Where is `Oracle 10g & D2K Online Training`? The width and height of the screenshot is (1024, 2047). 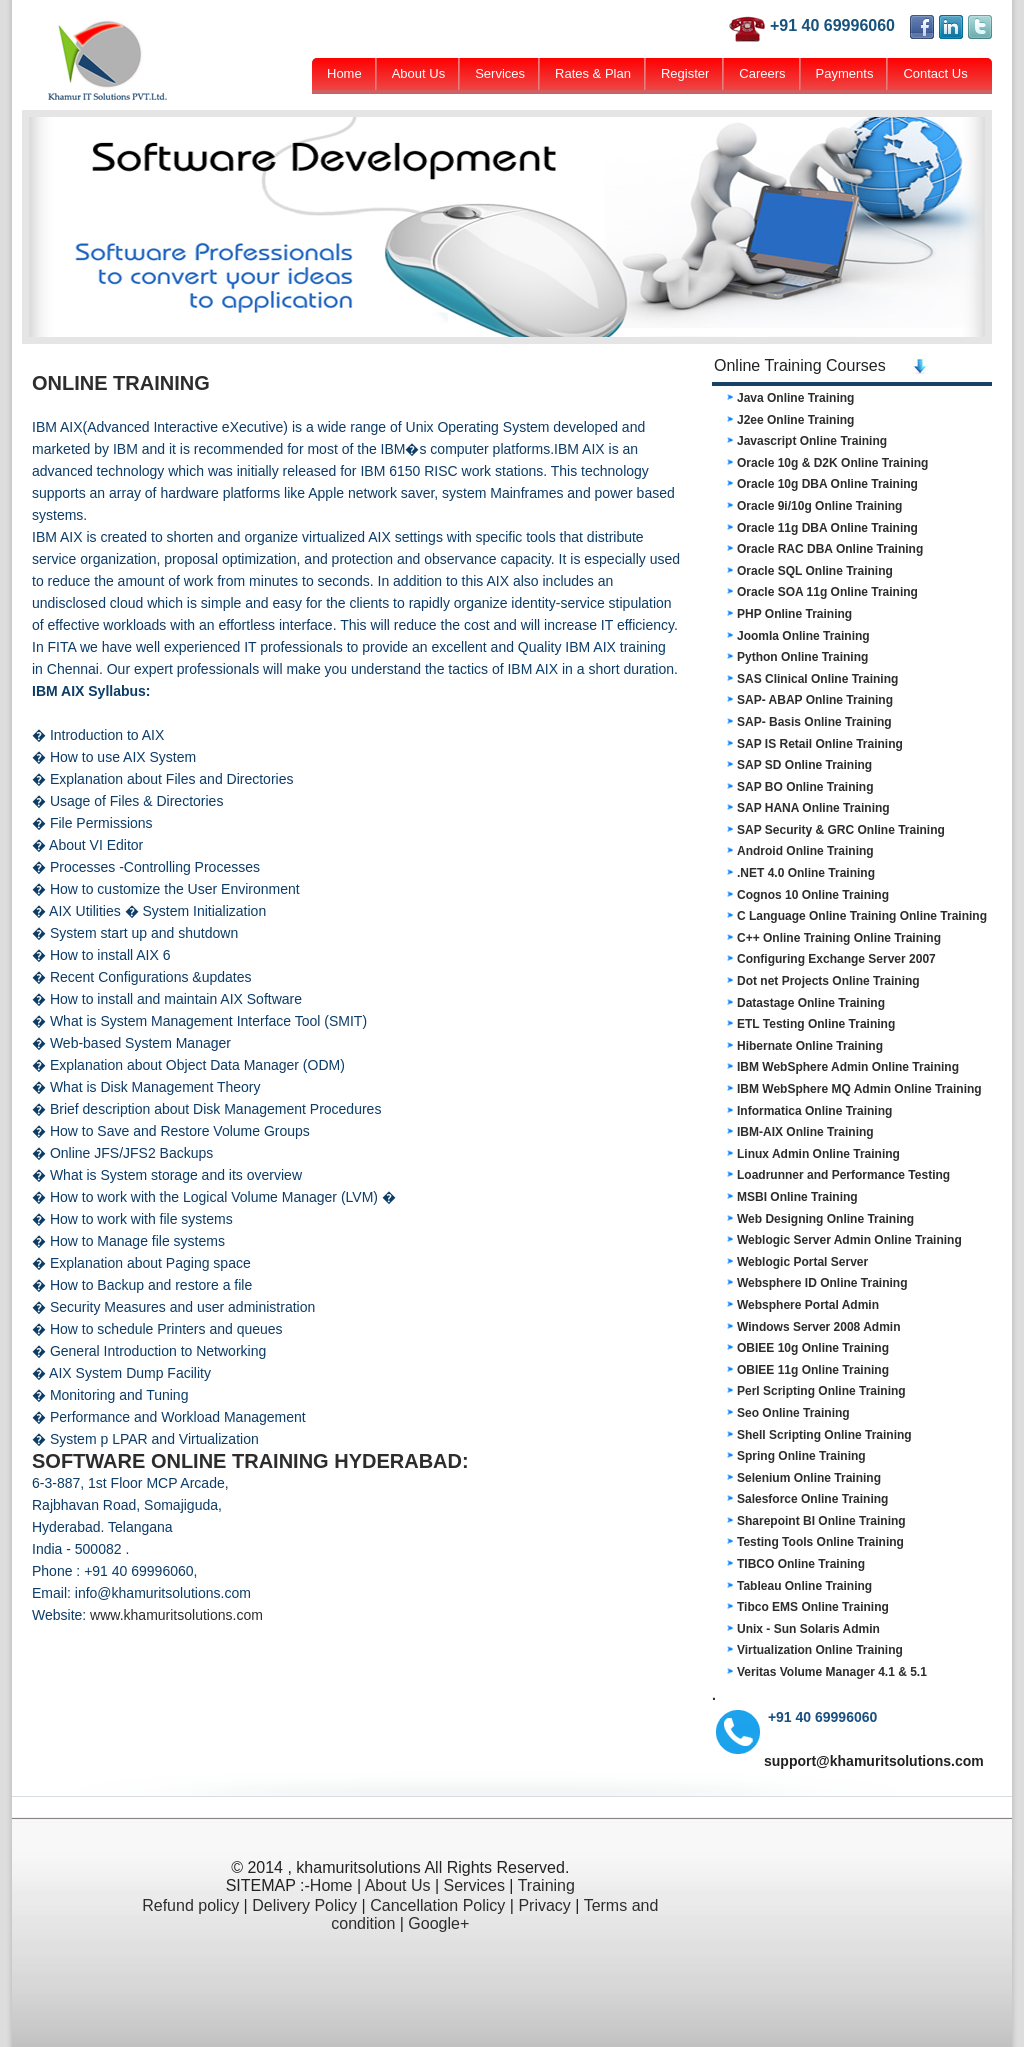 Oracle 10g & D2K Online Training is located at coordinates (832, 463).